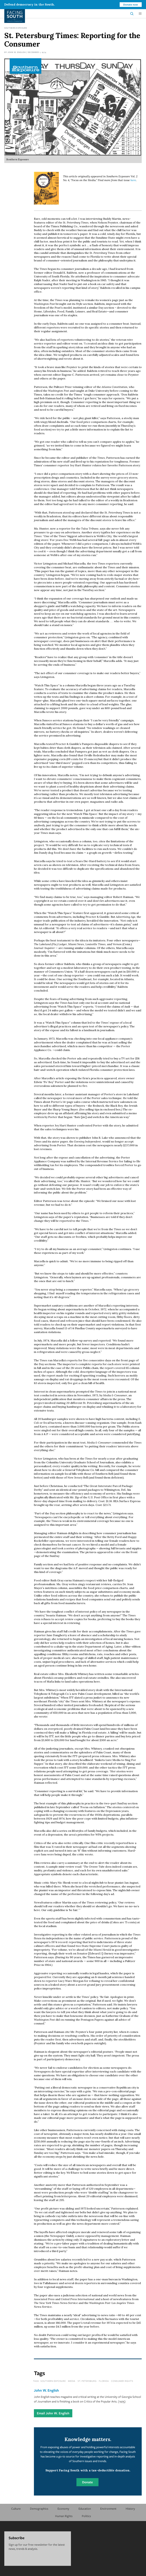 This screenshot has height=2576, width=146. What do you see at coordinates (15, 28) in the screenshot?
I see `Southern Exposure` at bounding box center [15, 28].